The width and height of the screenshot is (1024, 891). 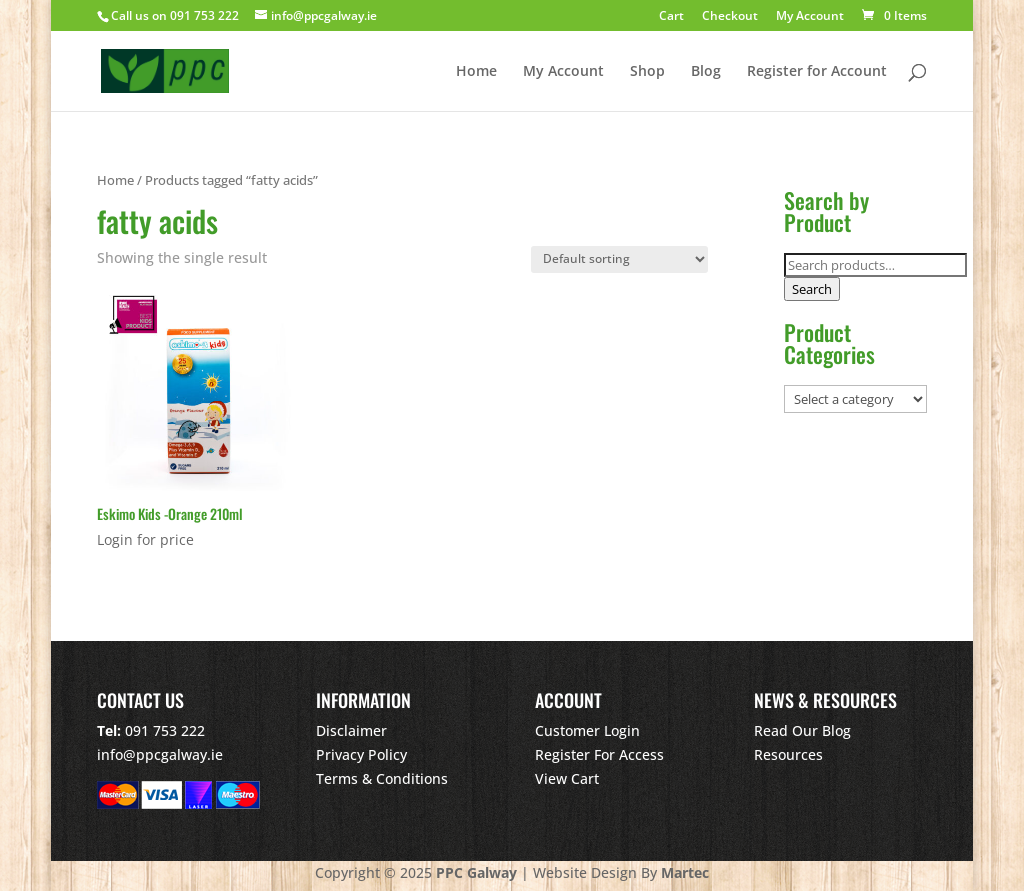 What do you see at coordinates (812, 289) in the screenshot?
I see `Search` at bounding box center [812, 289].